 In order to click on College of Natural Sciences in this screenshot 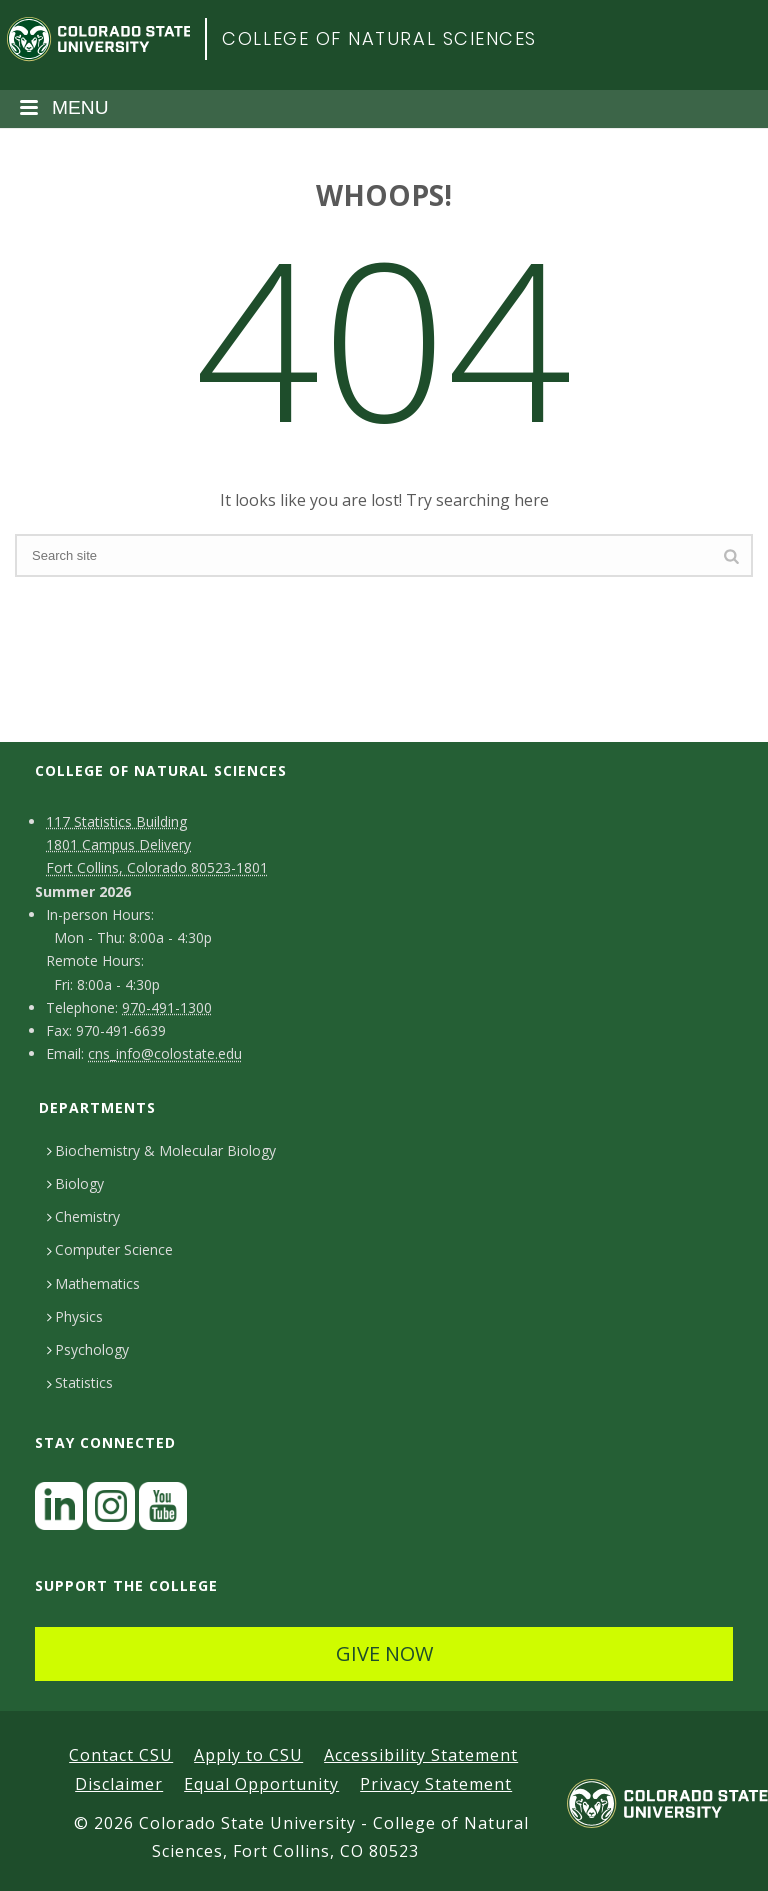, I will do `click(379, 38)`.